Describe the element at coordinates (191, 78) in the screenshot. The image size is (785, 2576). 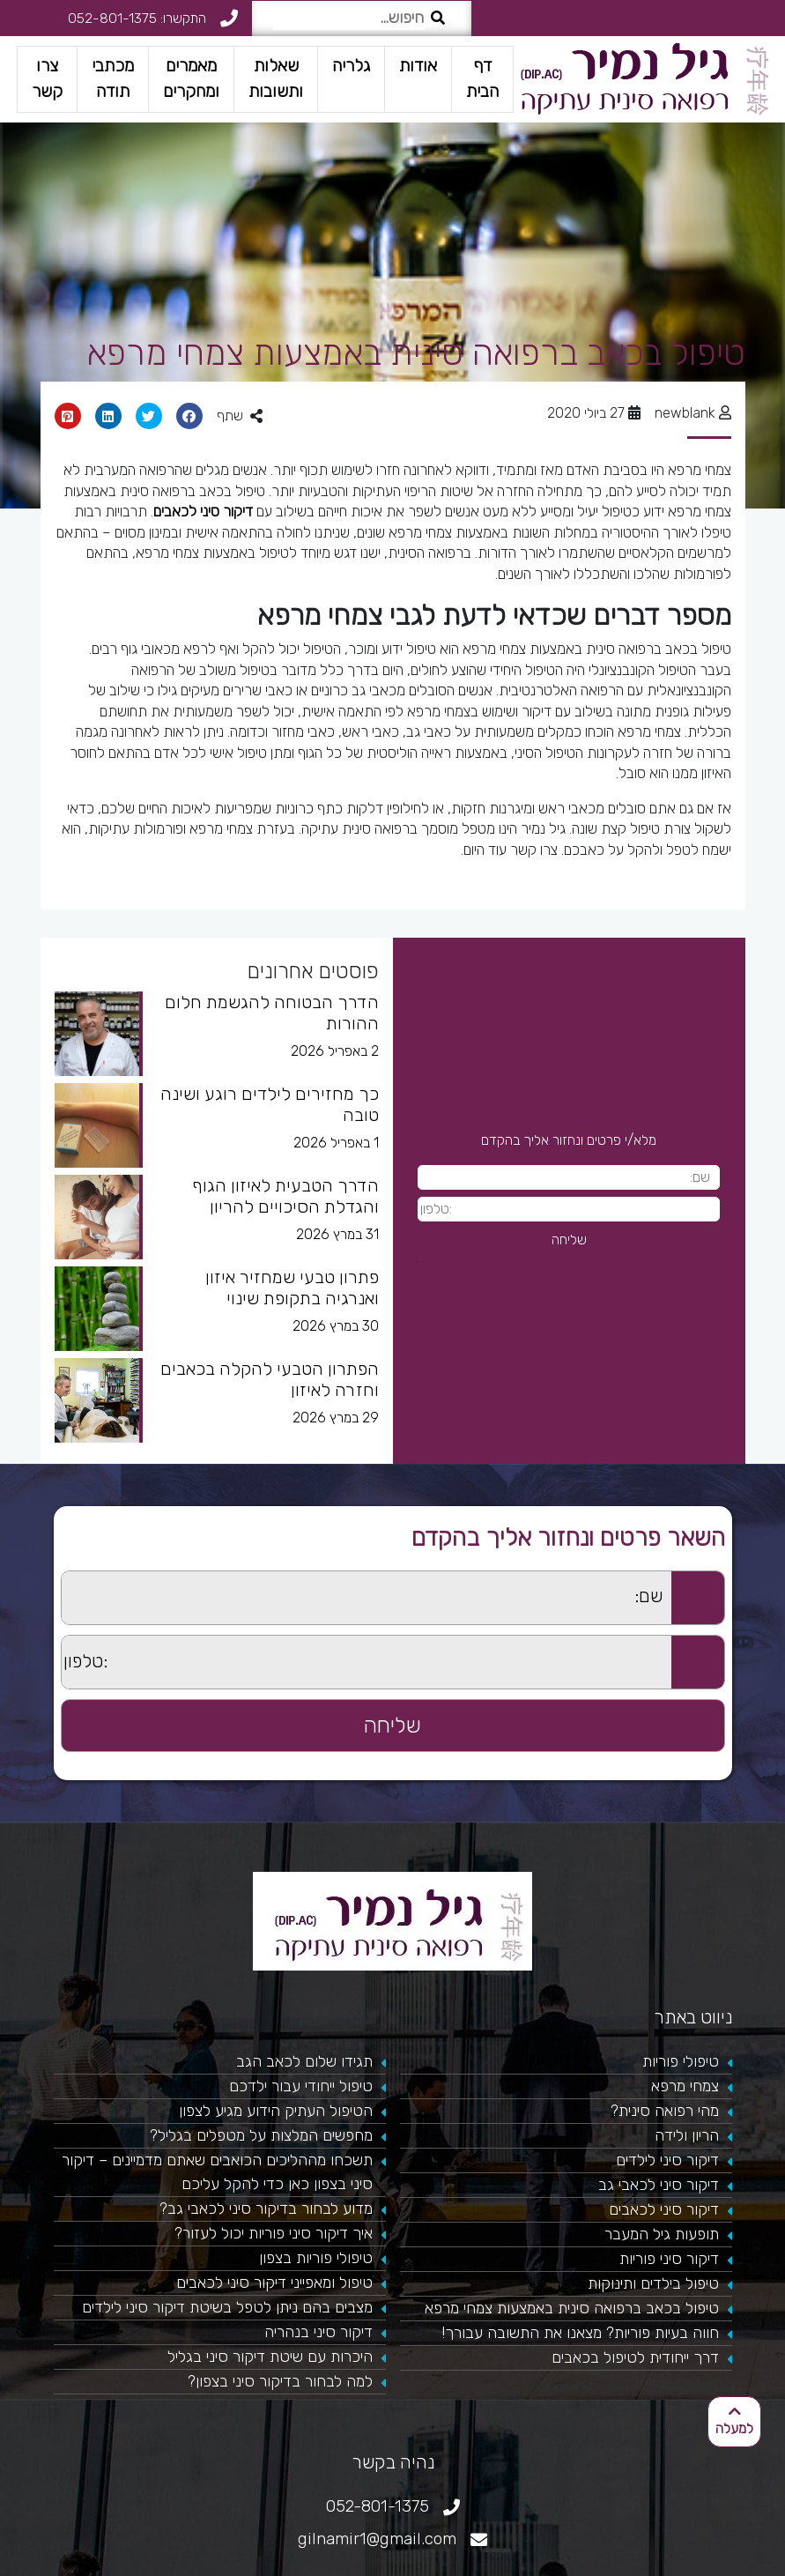
I see `מאמרים ומחקרים` at that location.